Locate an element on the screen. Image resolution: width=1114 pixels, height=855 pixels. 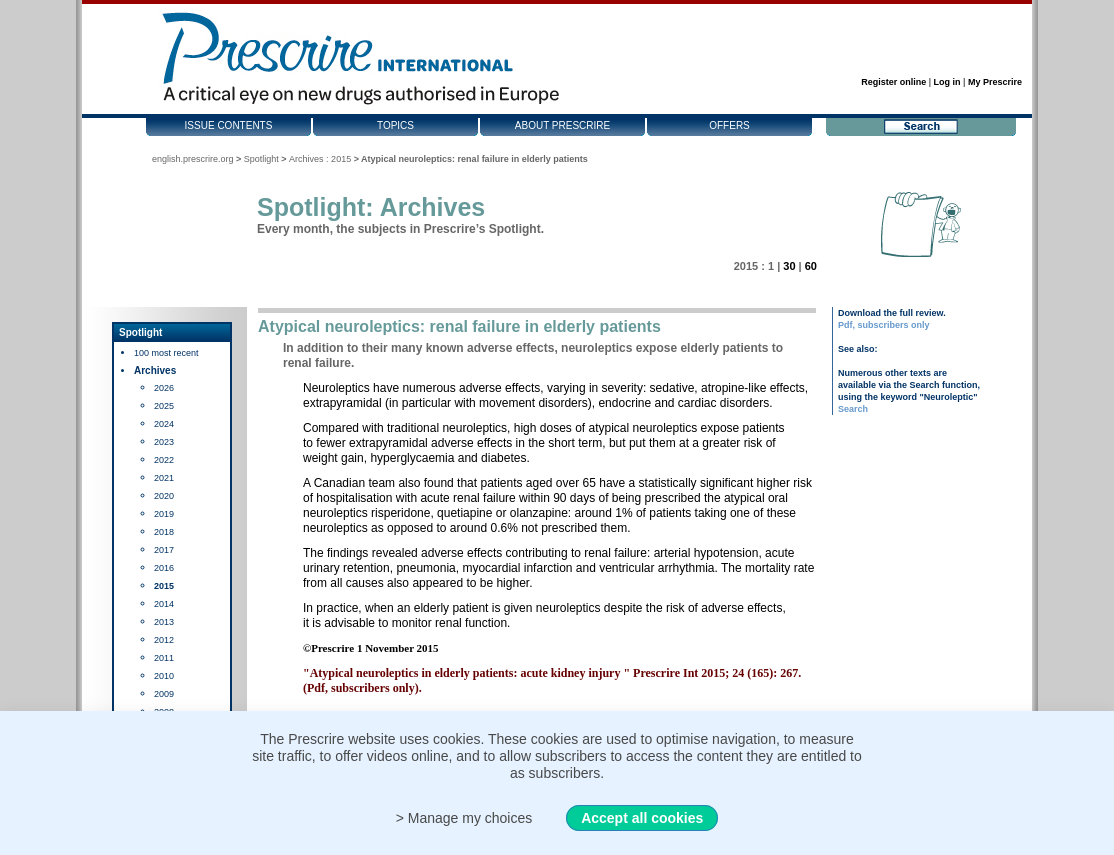
2013 is located at coordinates (164, 622).